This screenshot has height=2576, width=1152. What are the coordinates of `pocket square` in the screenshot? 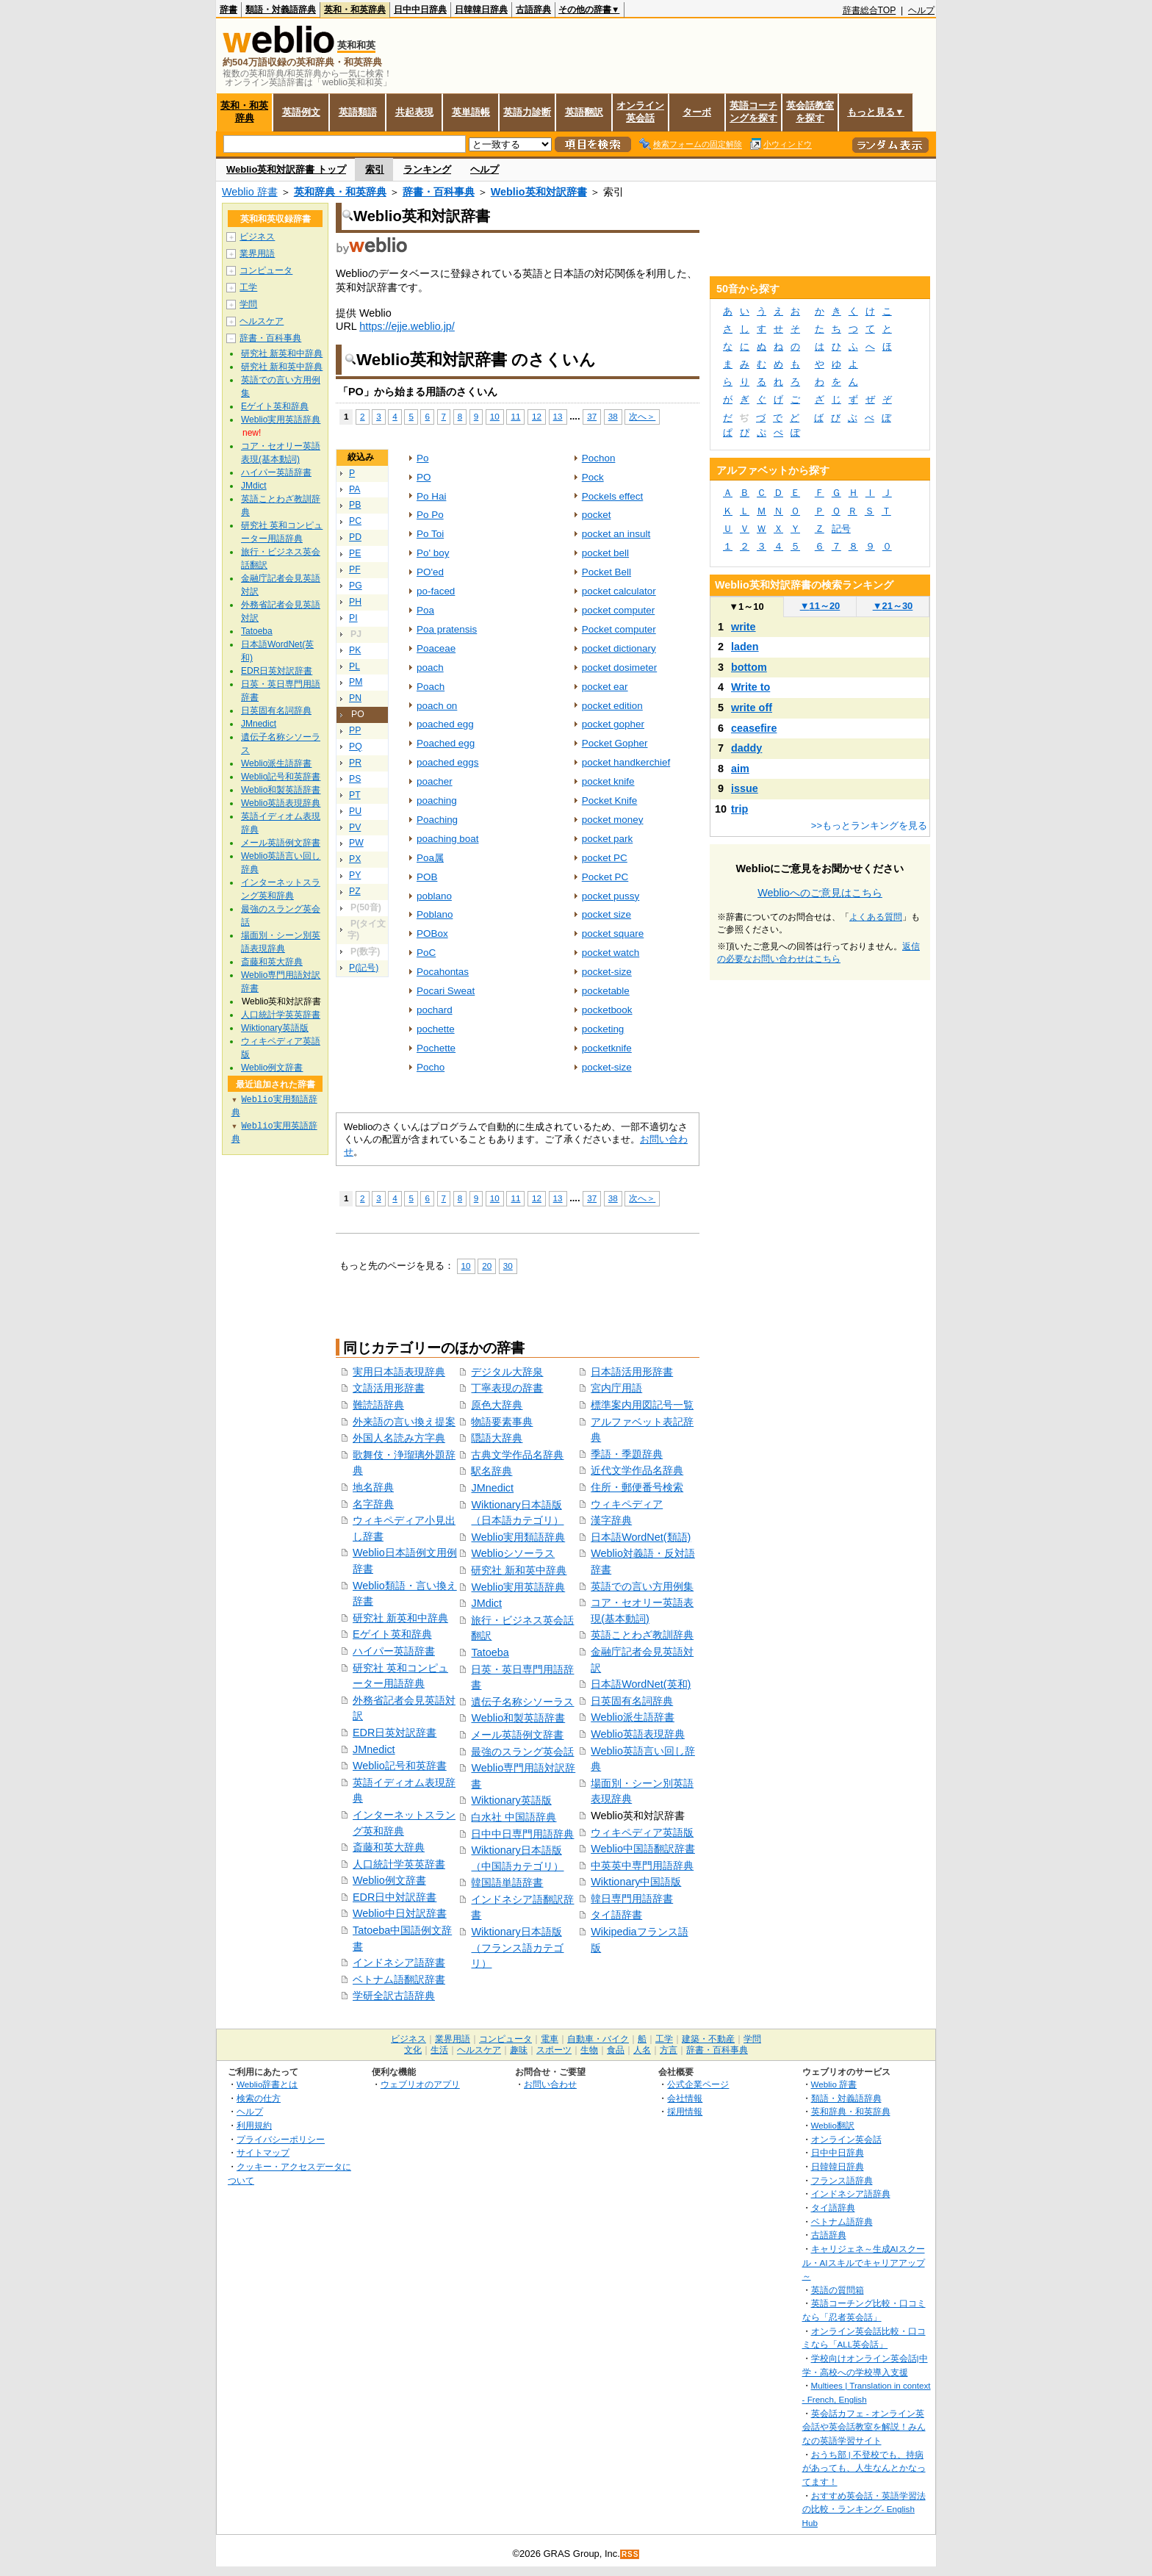 It's located at (613, 933).